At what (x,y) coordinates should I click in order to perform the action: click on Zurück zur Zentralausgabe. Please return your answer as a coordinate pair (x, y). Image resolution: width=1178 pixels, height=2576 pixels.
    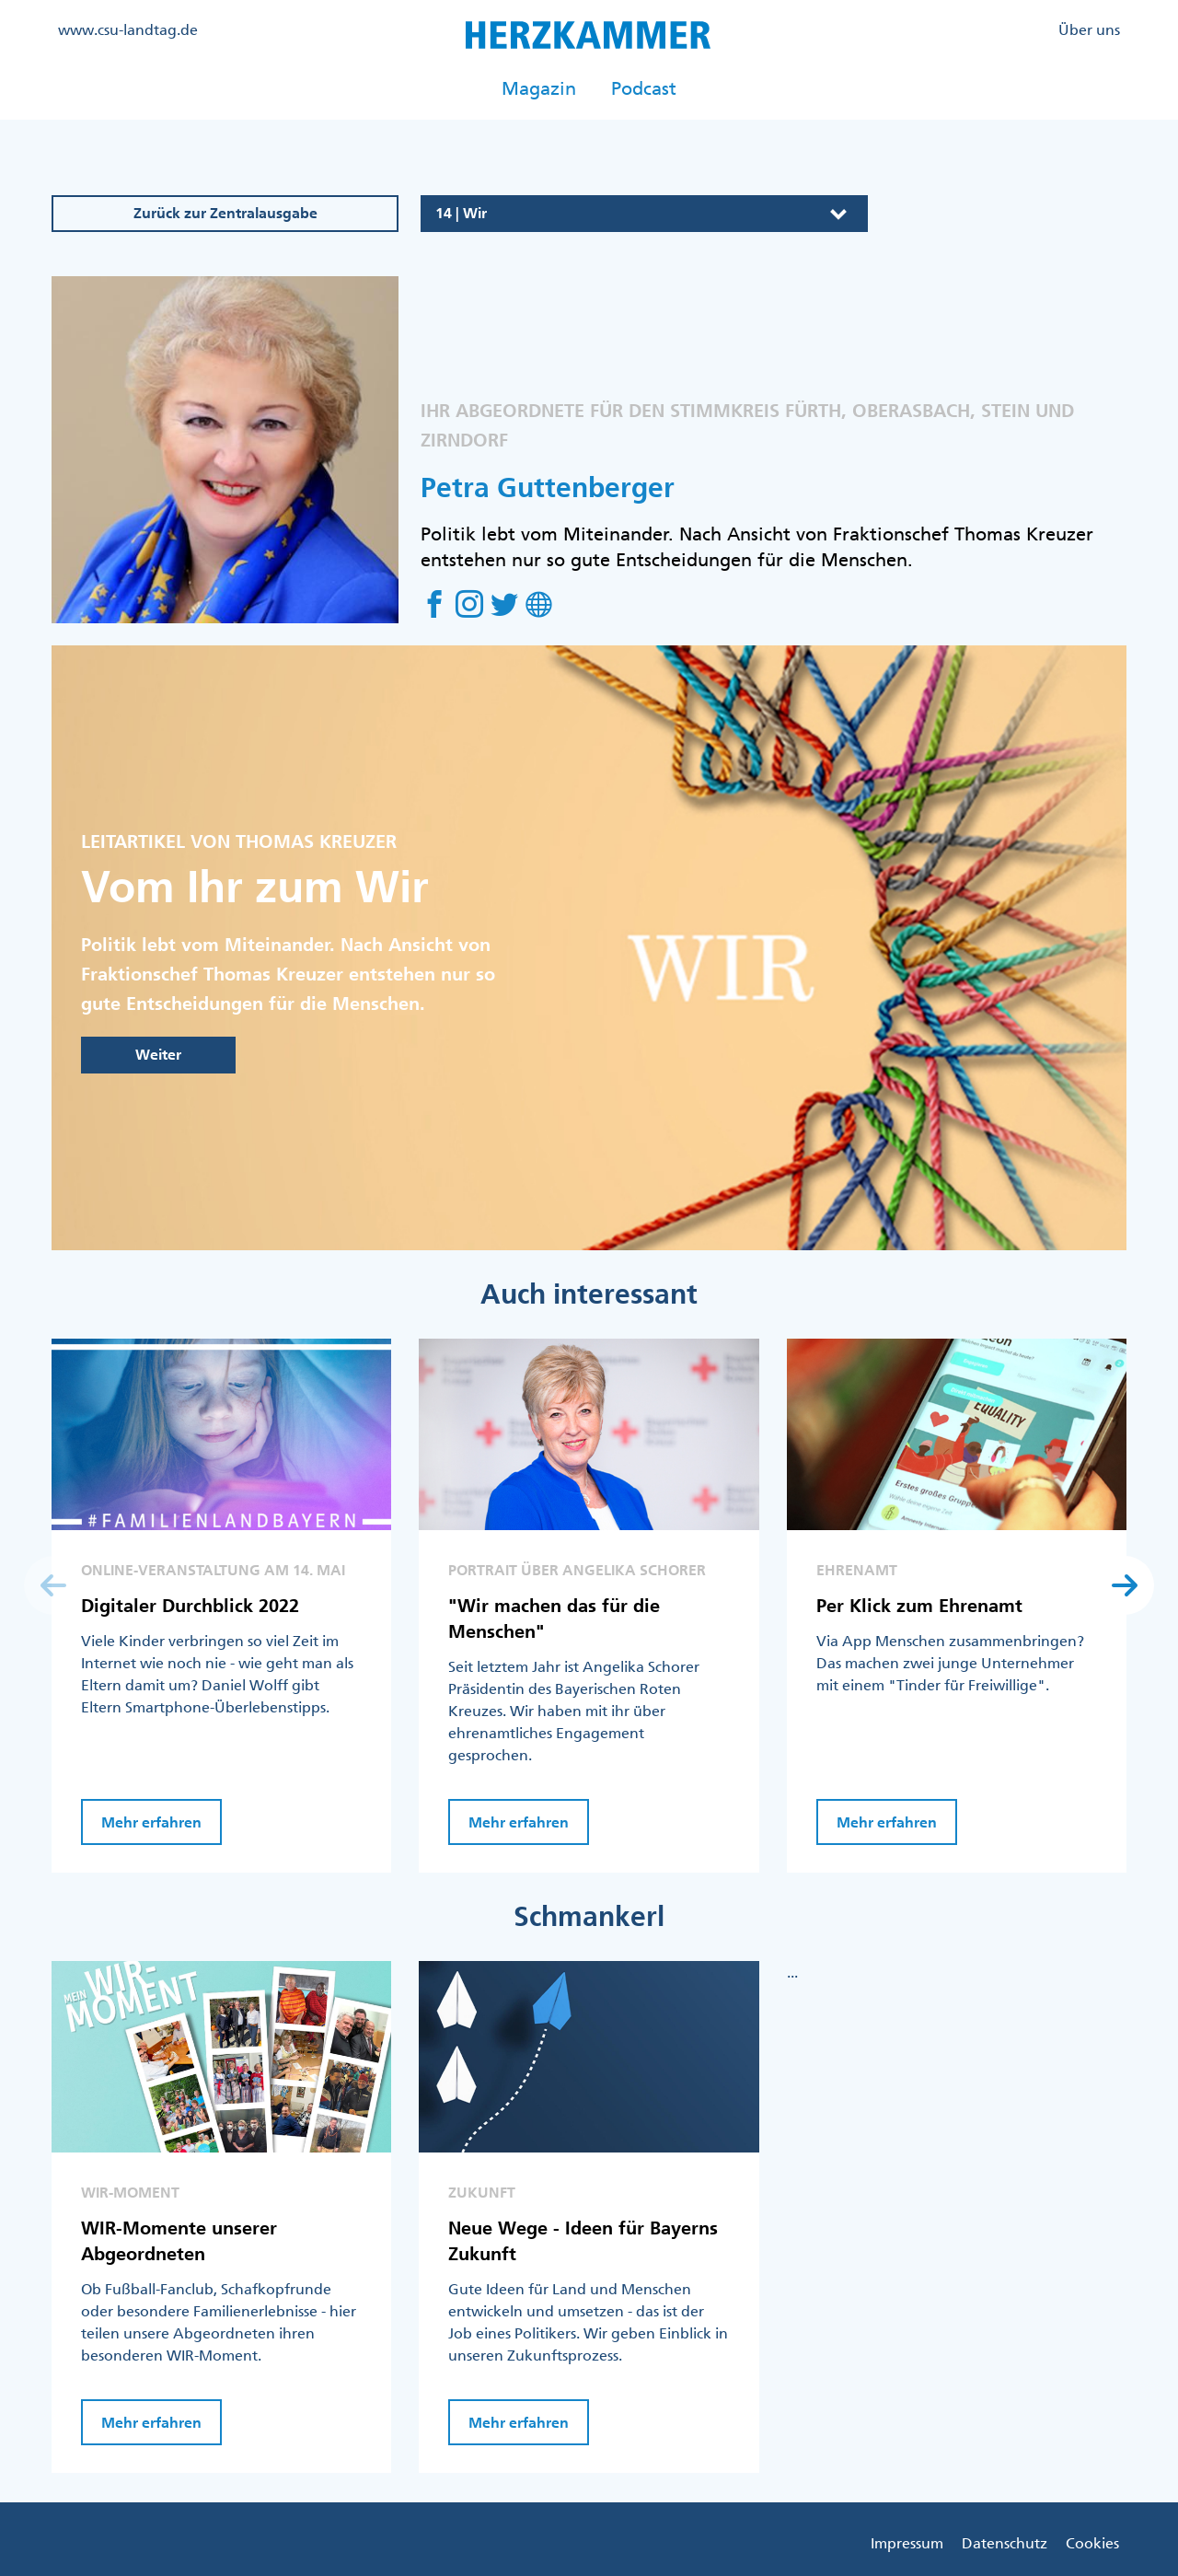
    Looking at the image, I should click on (225, 213).